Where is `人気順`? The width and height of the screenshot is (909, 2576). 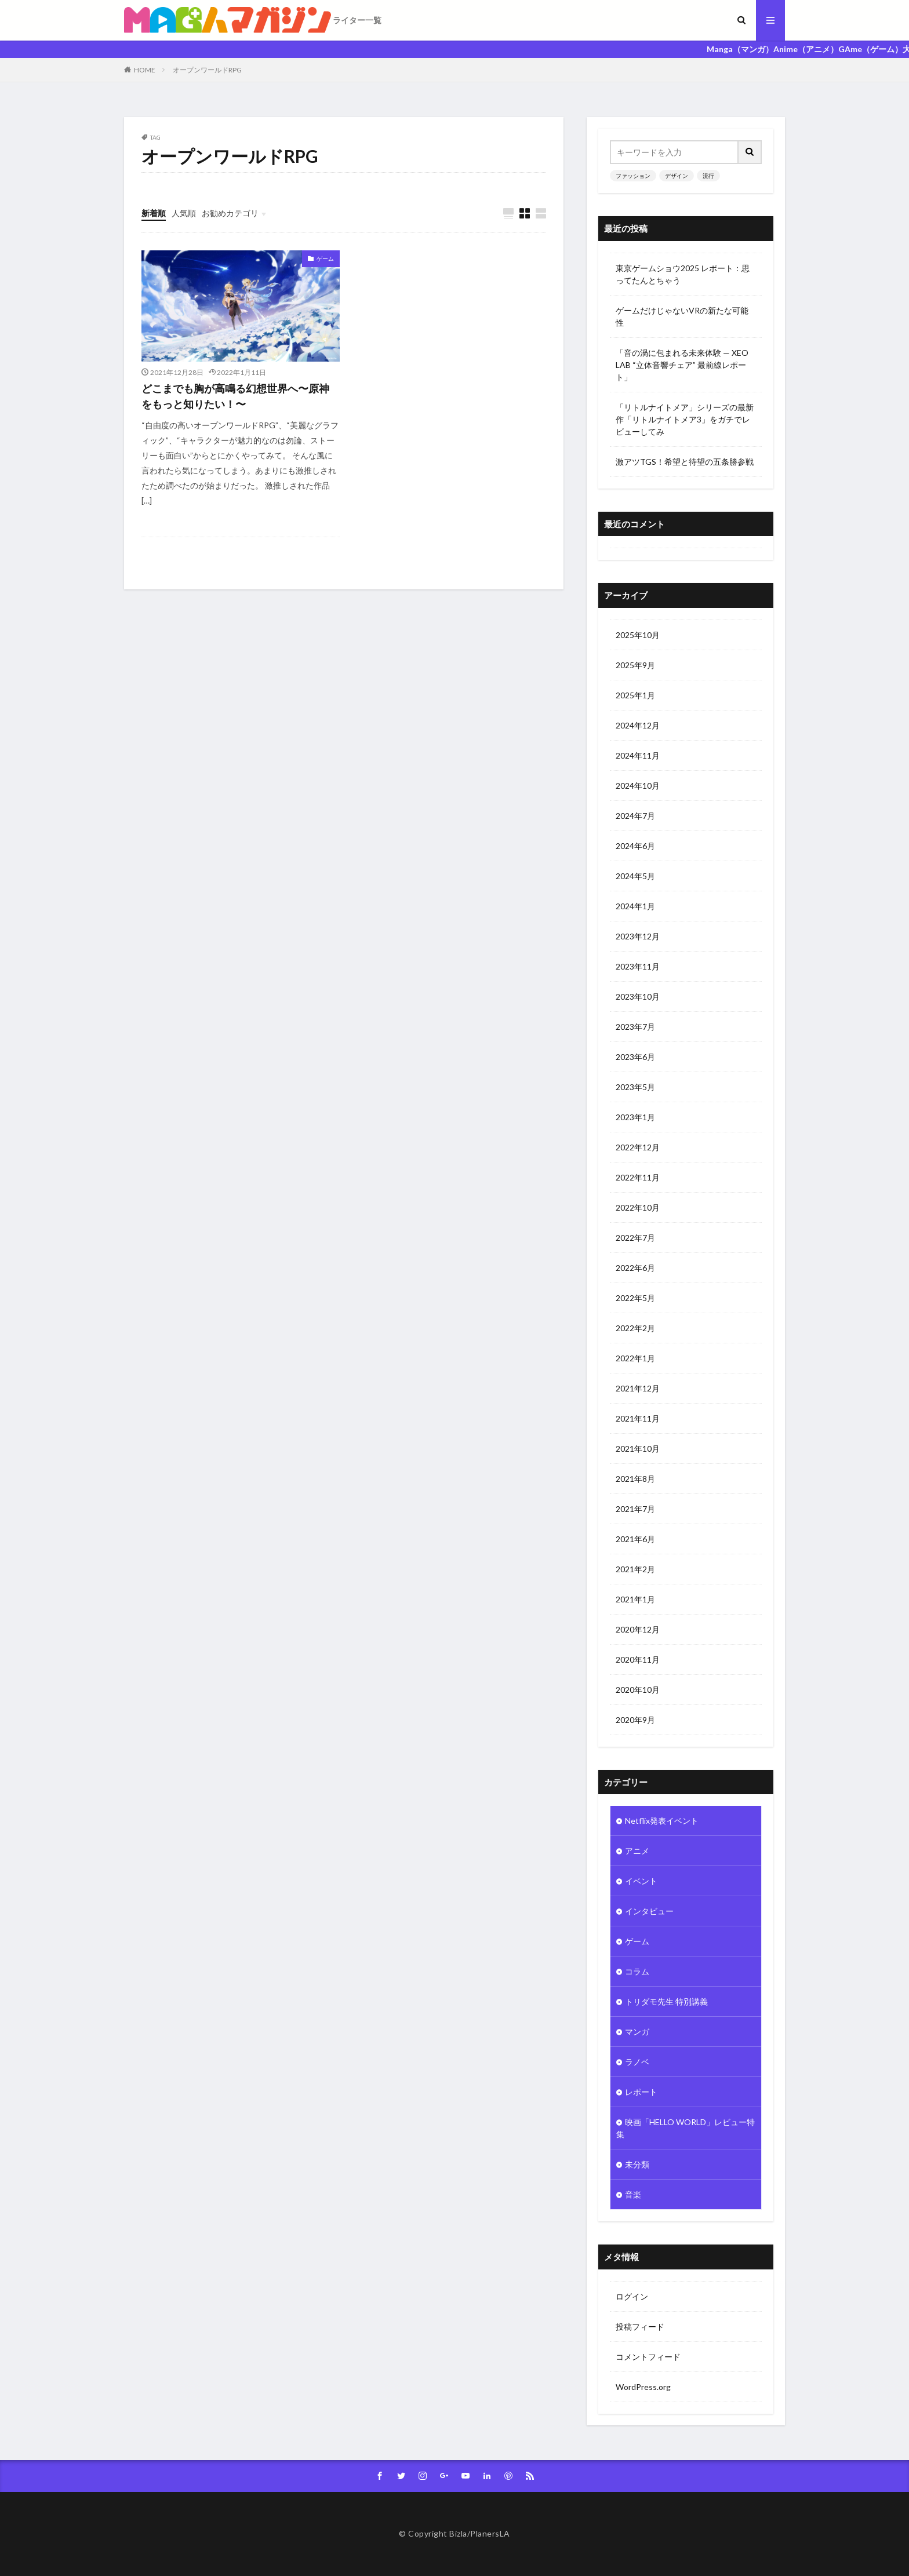 人気順 is located at coordinates (184, 213).